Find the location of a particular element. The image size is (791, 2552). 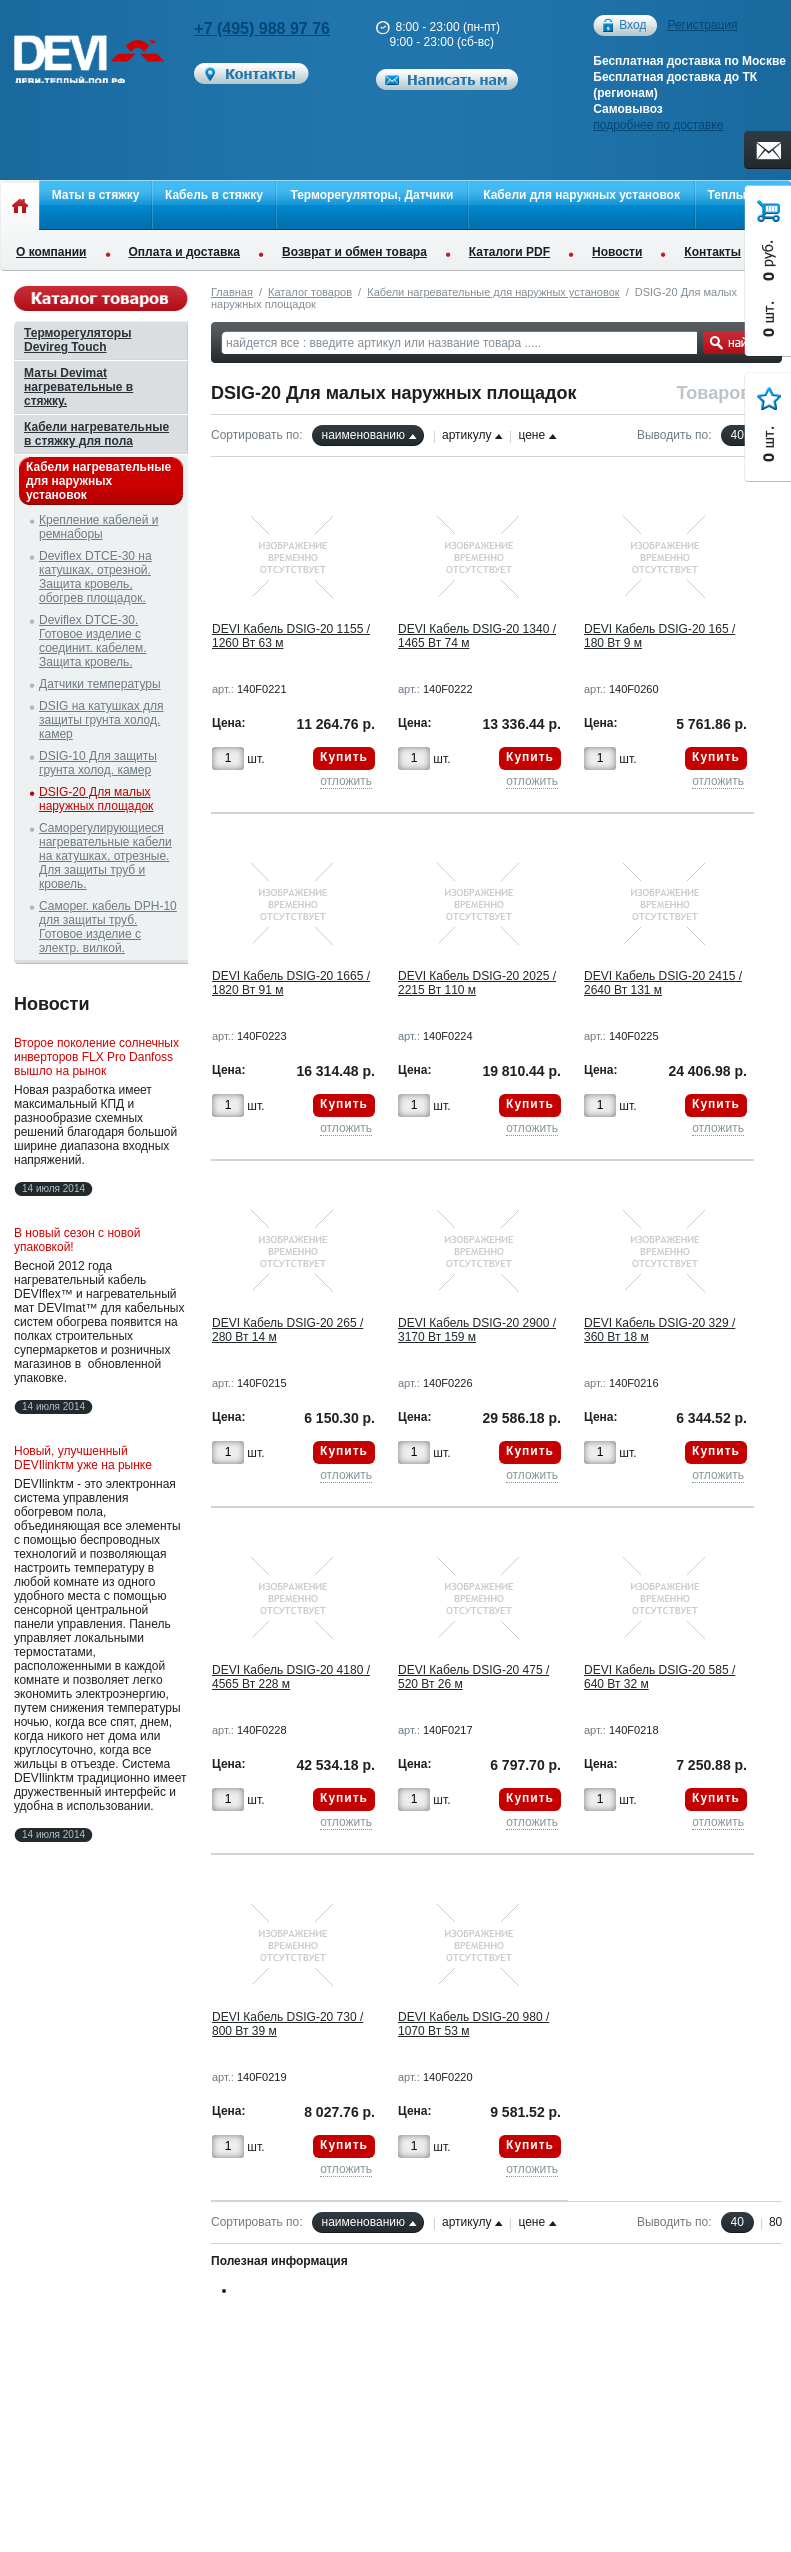

Новый, улучшенный DEVIlinkтм уже на рынке is located at coordinates (83, 1458).